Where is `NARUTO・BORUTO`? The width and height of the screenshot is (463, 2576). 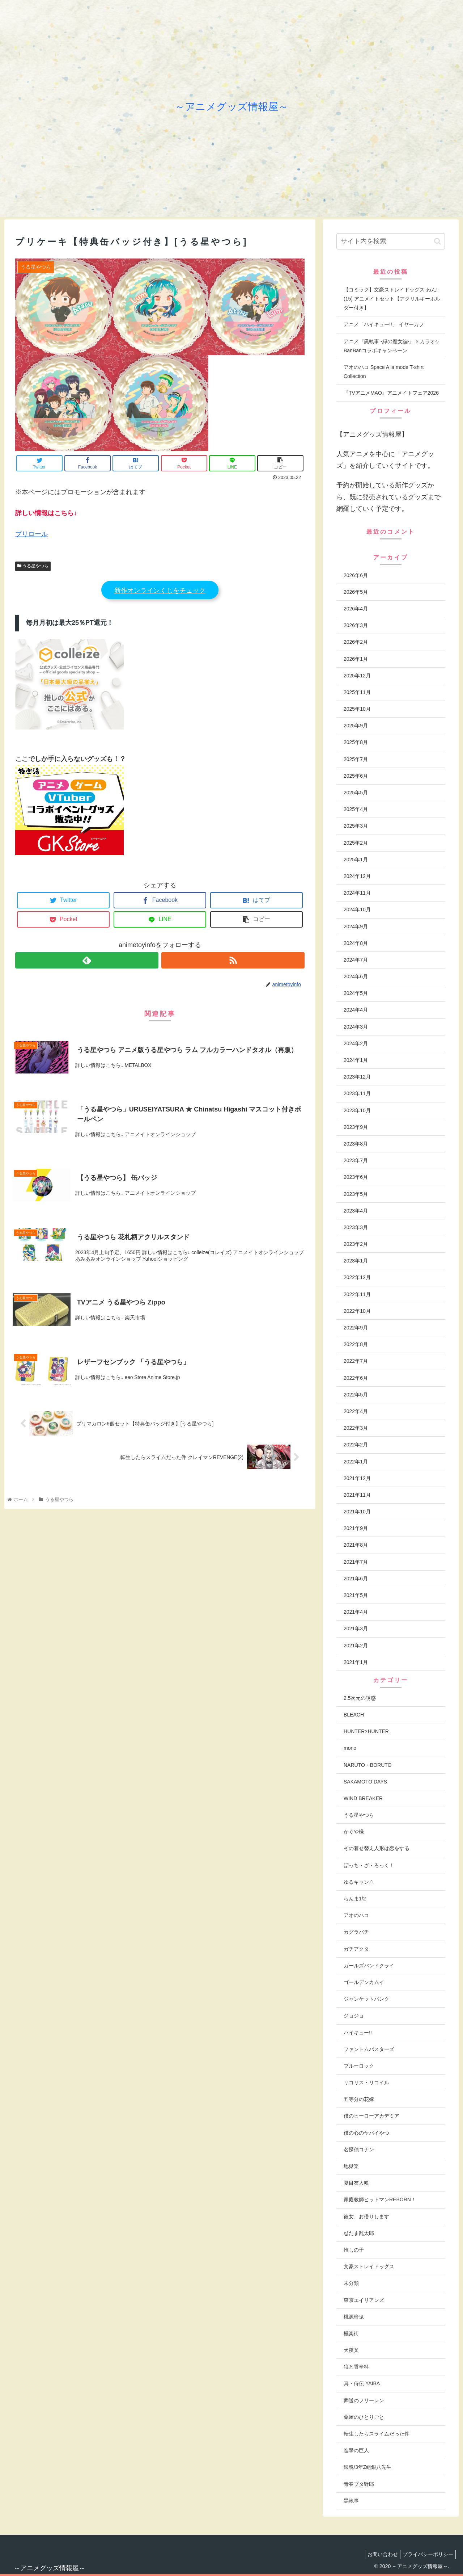 NARUTO・BORUTO is located at coordinates (368, 1765).